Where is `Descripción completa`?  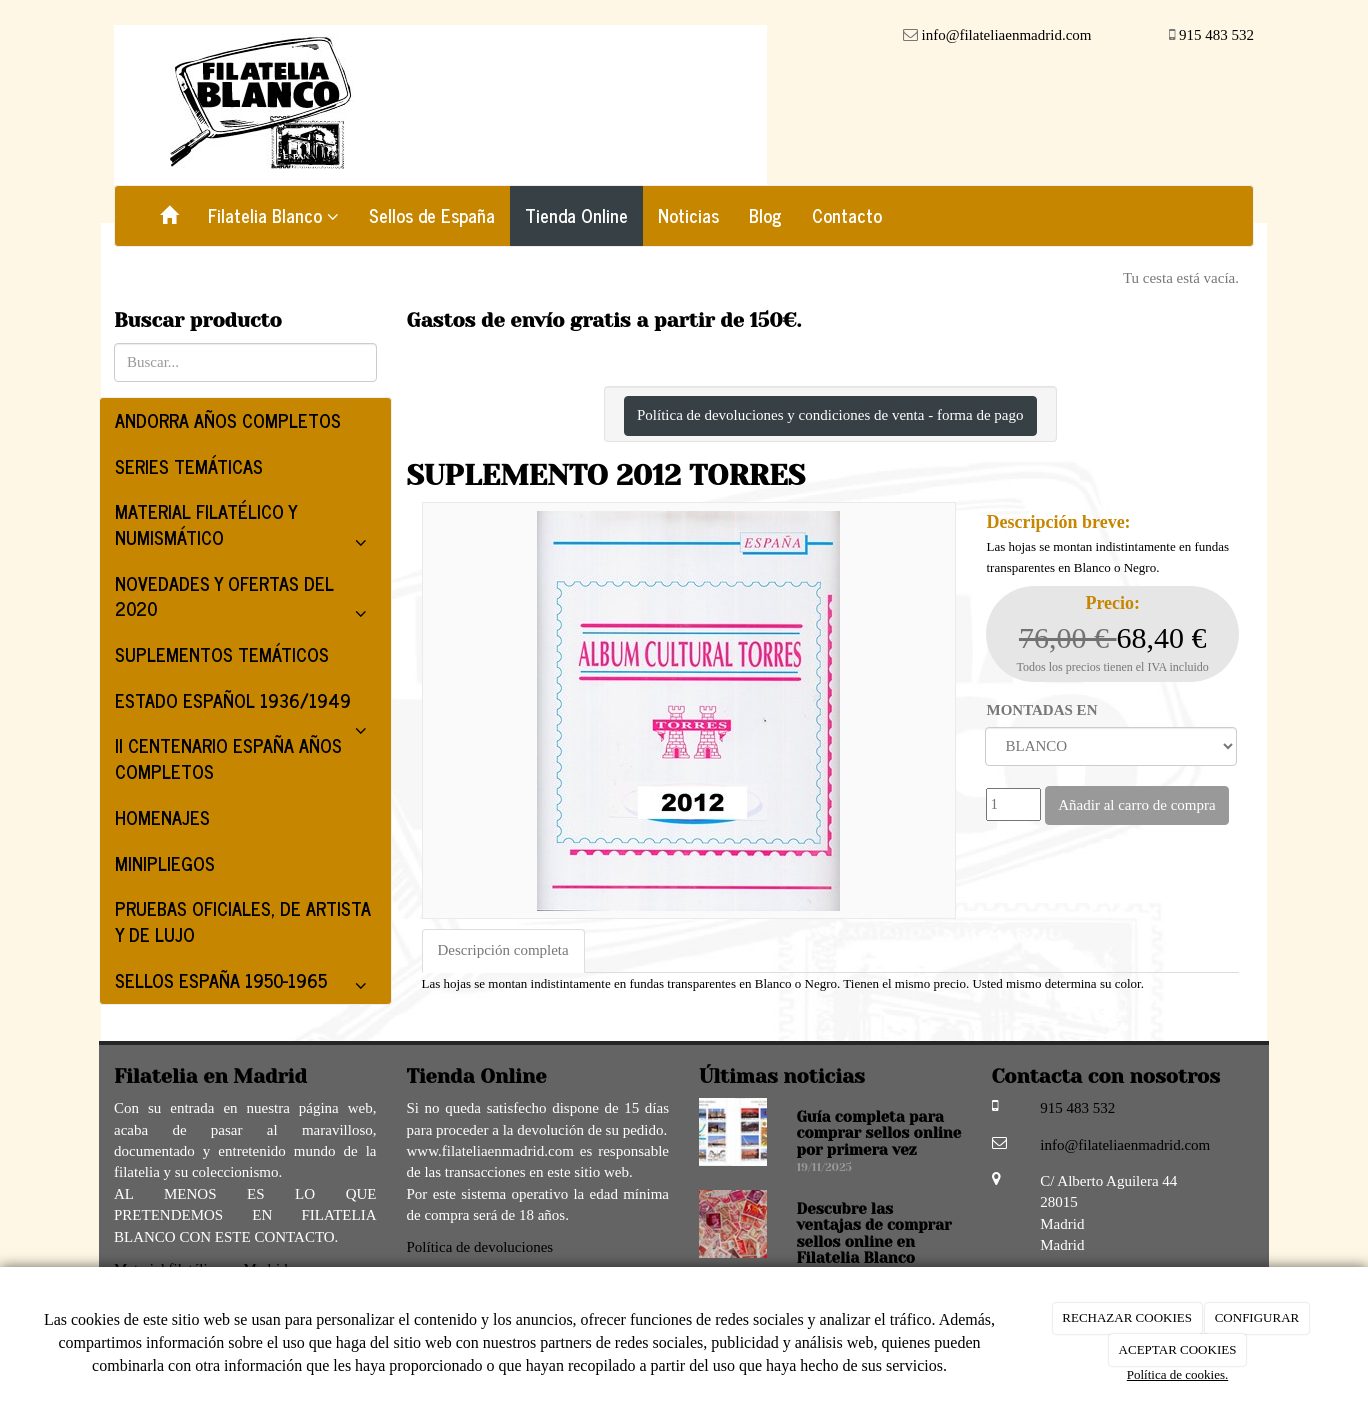 Descripción completa is located at coordinates (503, 950).